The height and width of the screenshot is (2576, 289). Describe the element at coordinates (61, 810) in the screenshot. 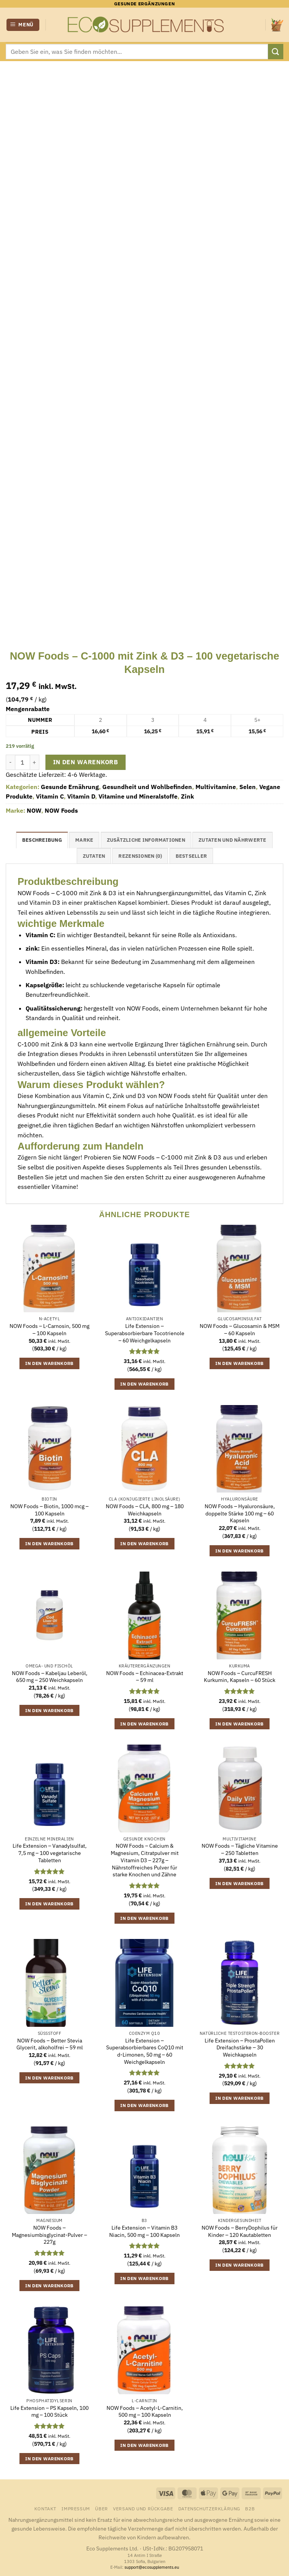

I see `NOW Foods` at that location.